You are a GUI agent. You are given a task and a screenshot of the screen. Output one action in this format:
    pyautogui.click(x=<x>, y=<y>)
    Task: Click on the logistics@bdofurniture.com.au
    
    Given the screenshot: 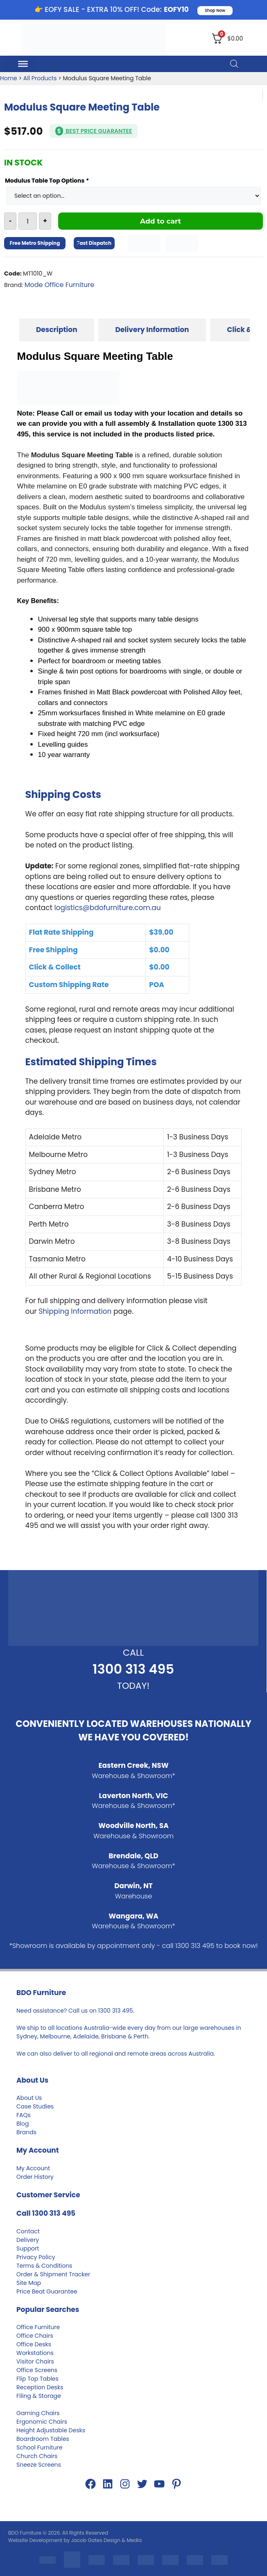 What is the action you would take?
    pyautogui.click(x=107, y=908)
    